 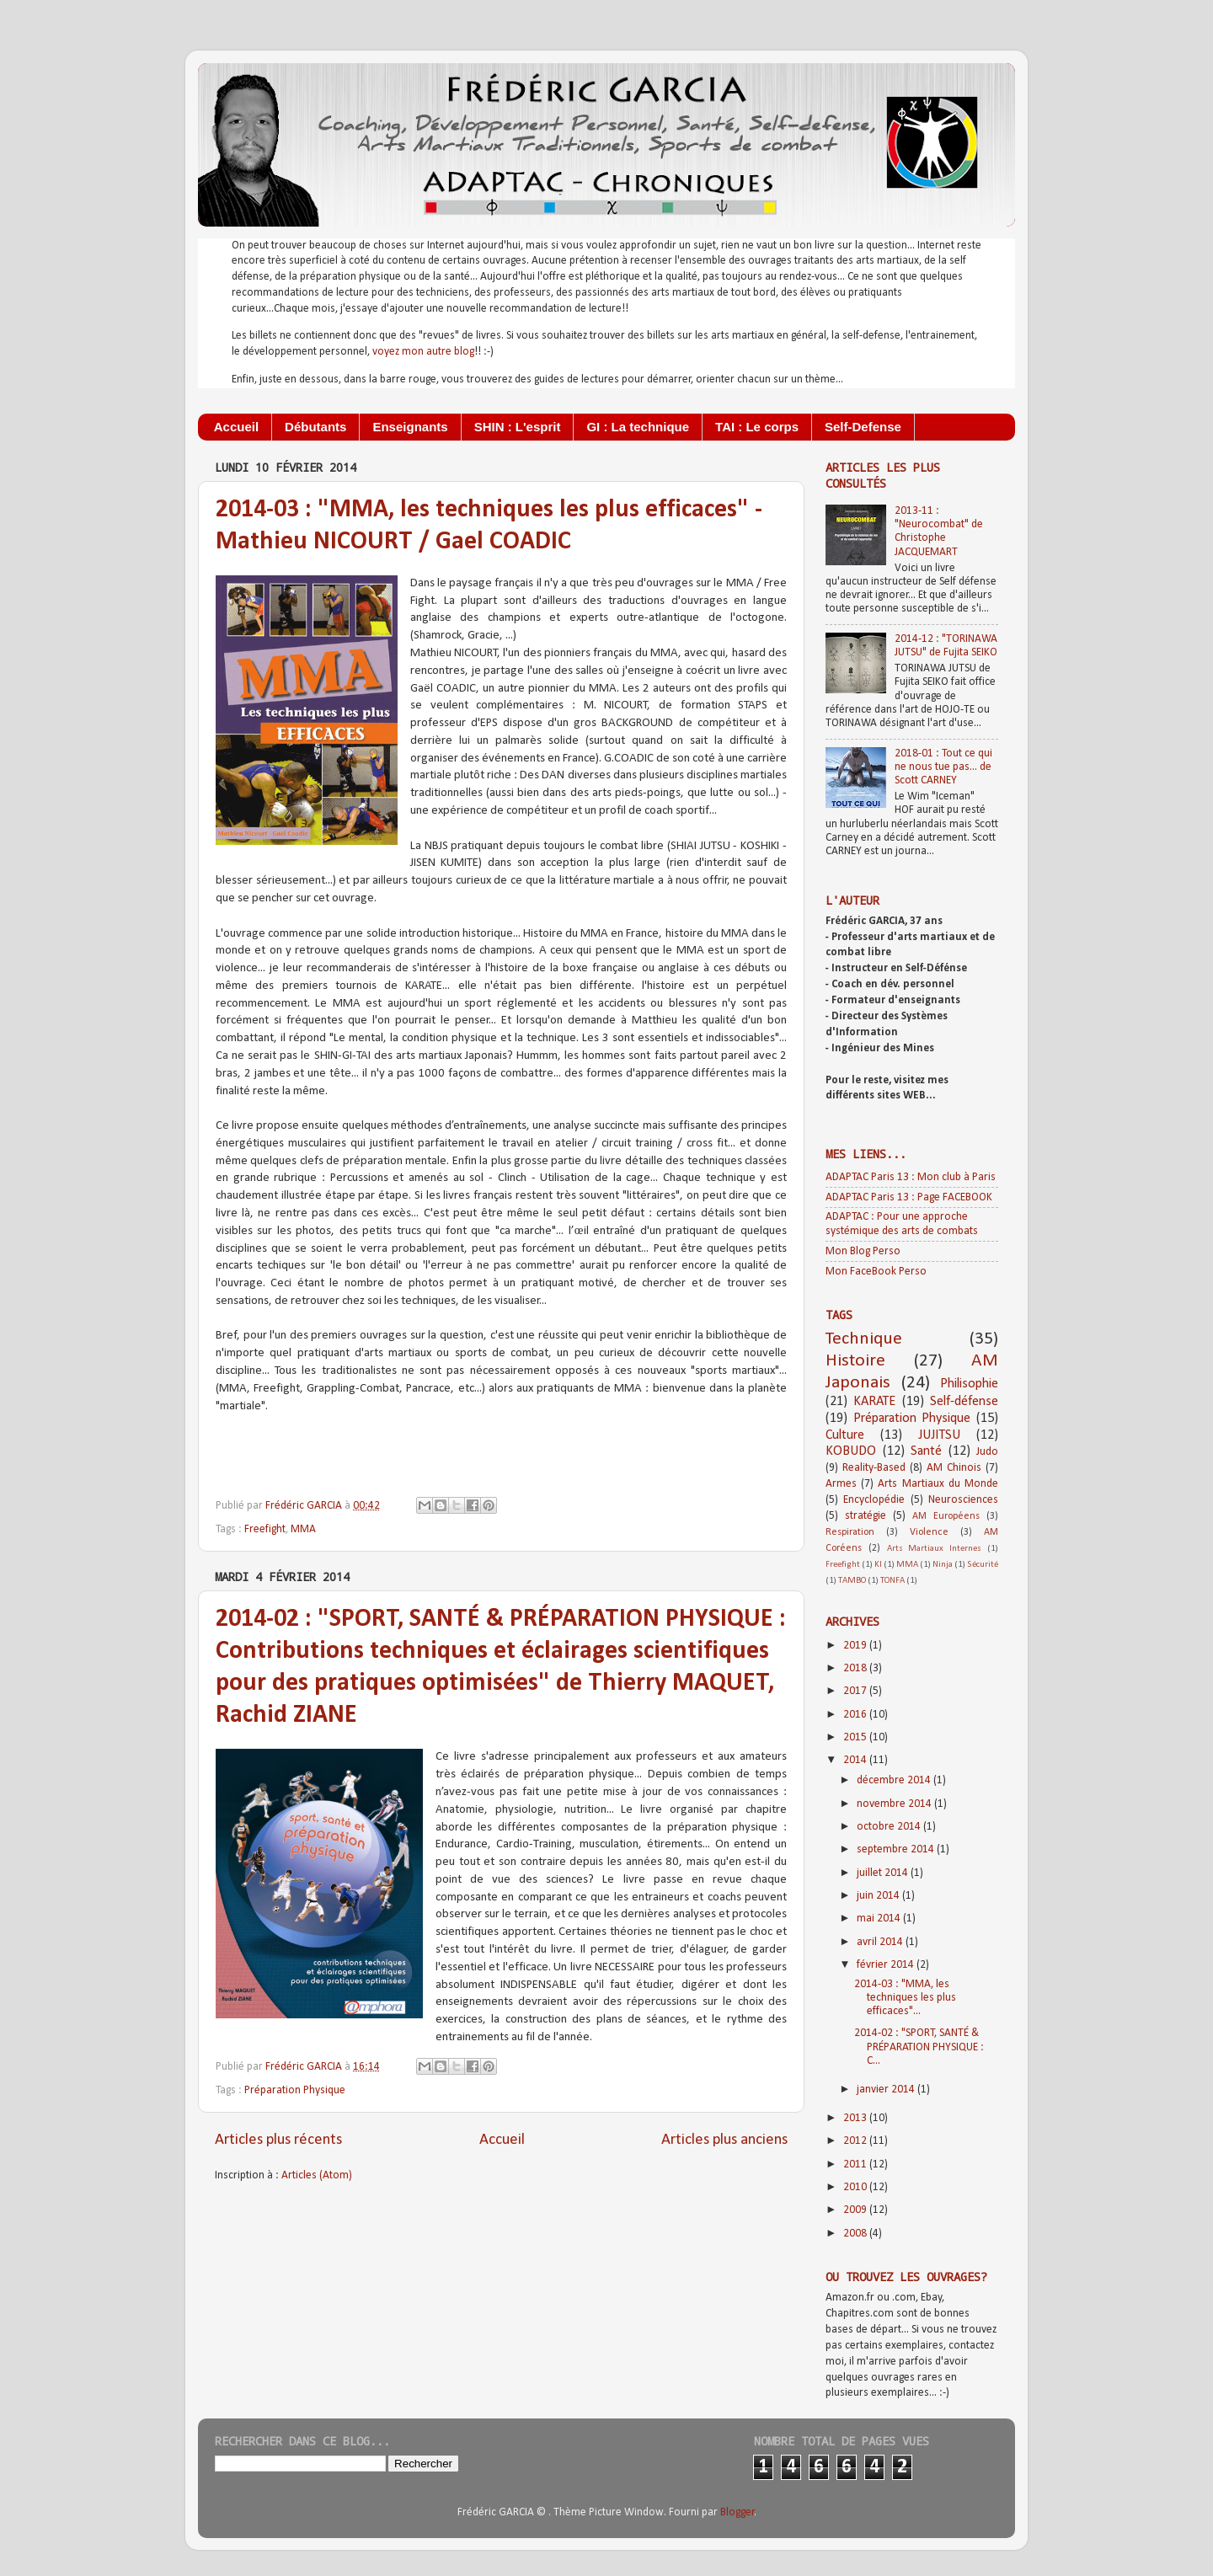 I want to click on mai 2014, so click(x=880, y=1918).